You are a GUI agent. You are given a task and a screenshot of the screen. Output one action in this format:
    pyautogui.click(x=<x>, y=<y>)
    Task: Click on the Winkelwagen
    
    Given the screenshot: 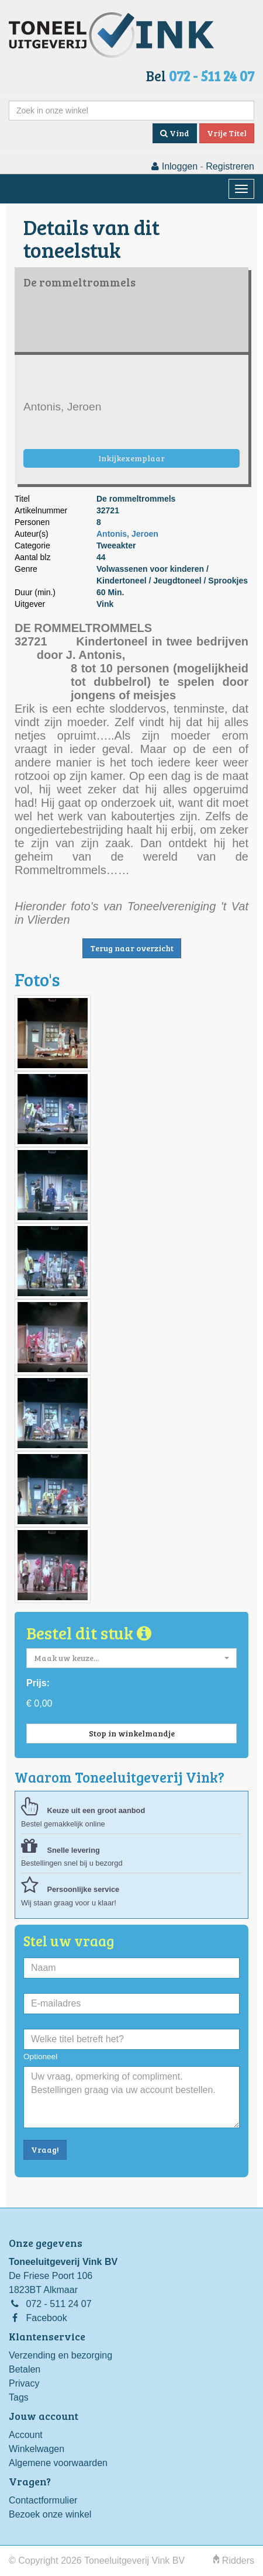 What is the action you would take?
    pyautogui.click(x=36, y=2449)
    